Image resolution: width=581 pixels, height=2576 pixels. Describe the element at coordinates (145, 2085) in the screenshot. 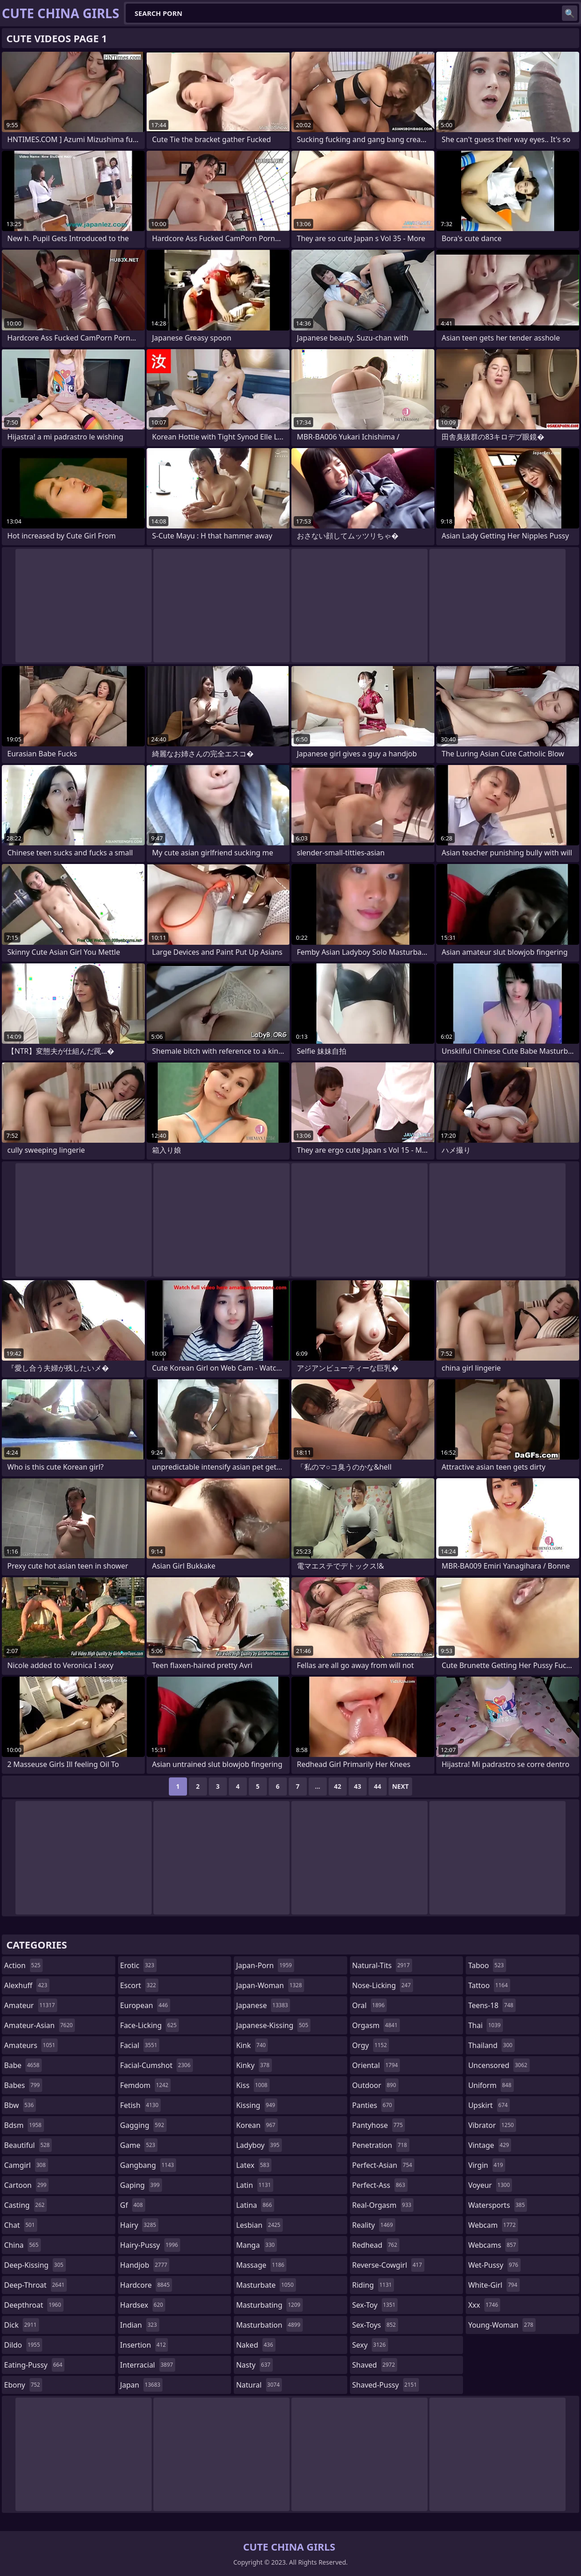

I see `femdom` at that location.